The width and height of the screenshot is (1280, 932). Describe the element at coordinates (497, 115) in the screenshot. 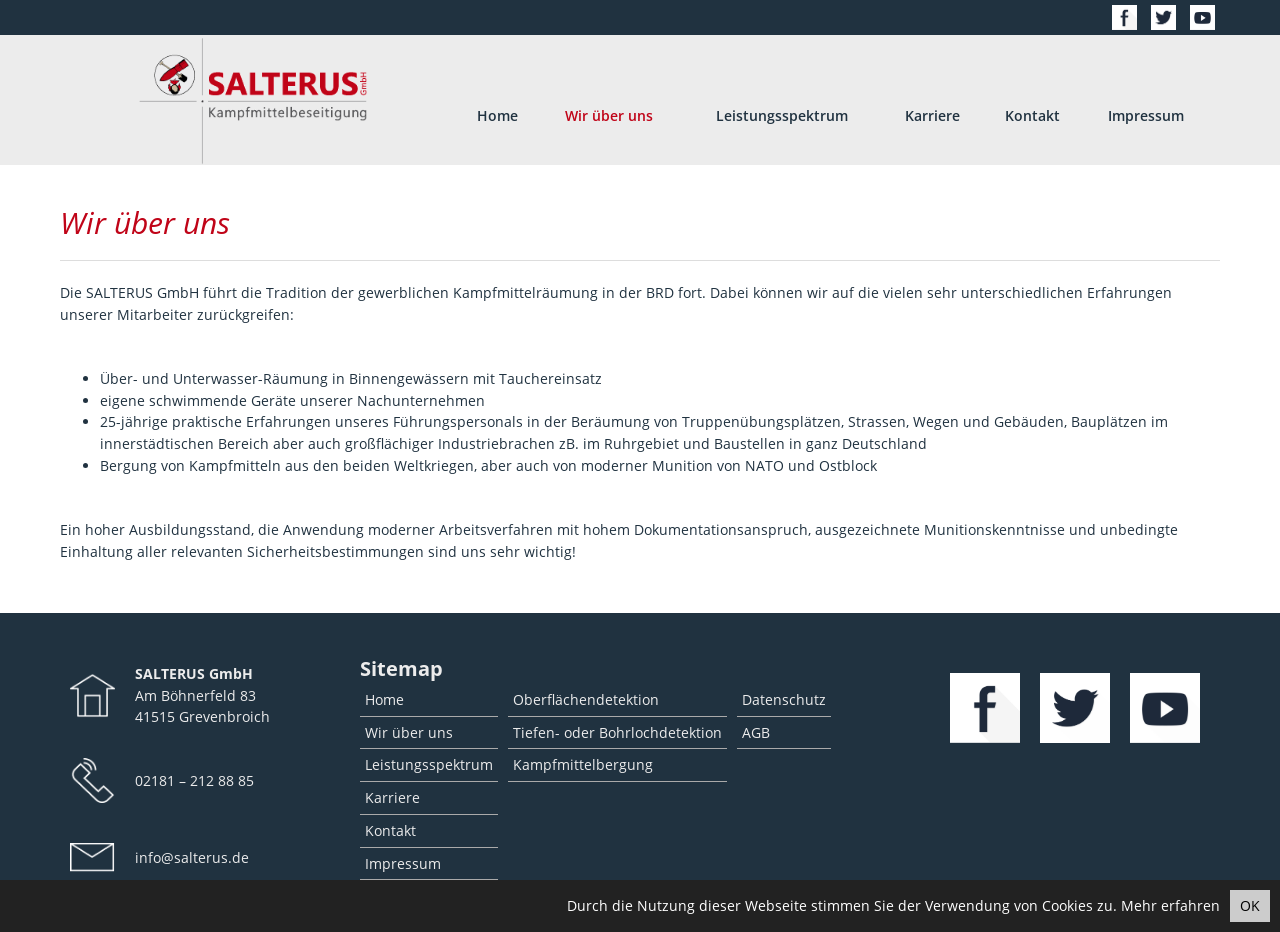

I see `Home` at that location.